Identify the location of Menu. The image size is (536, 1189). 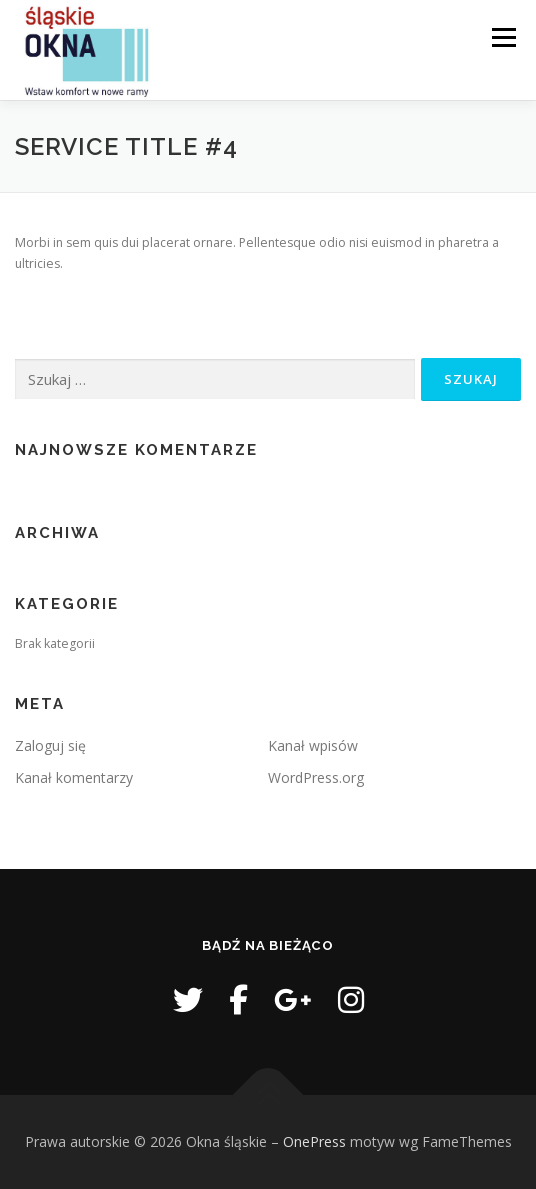
(502, 37).